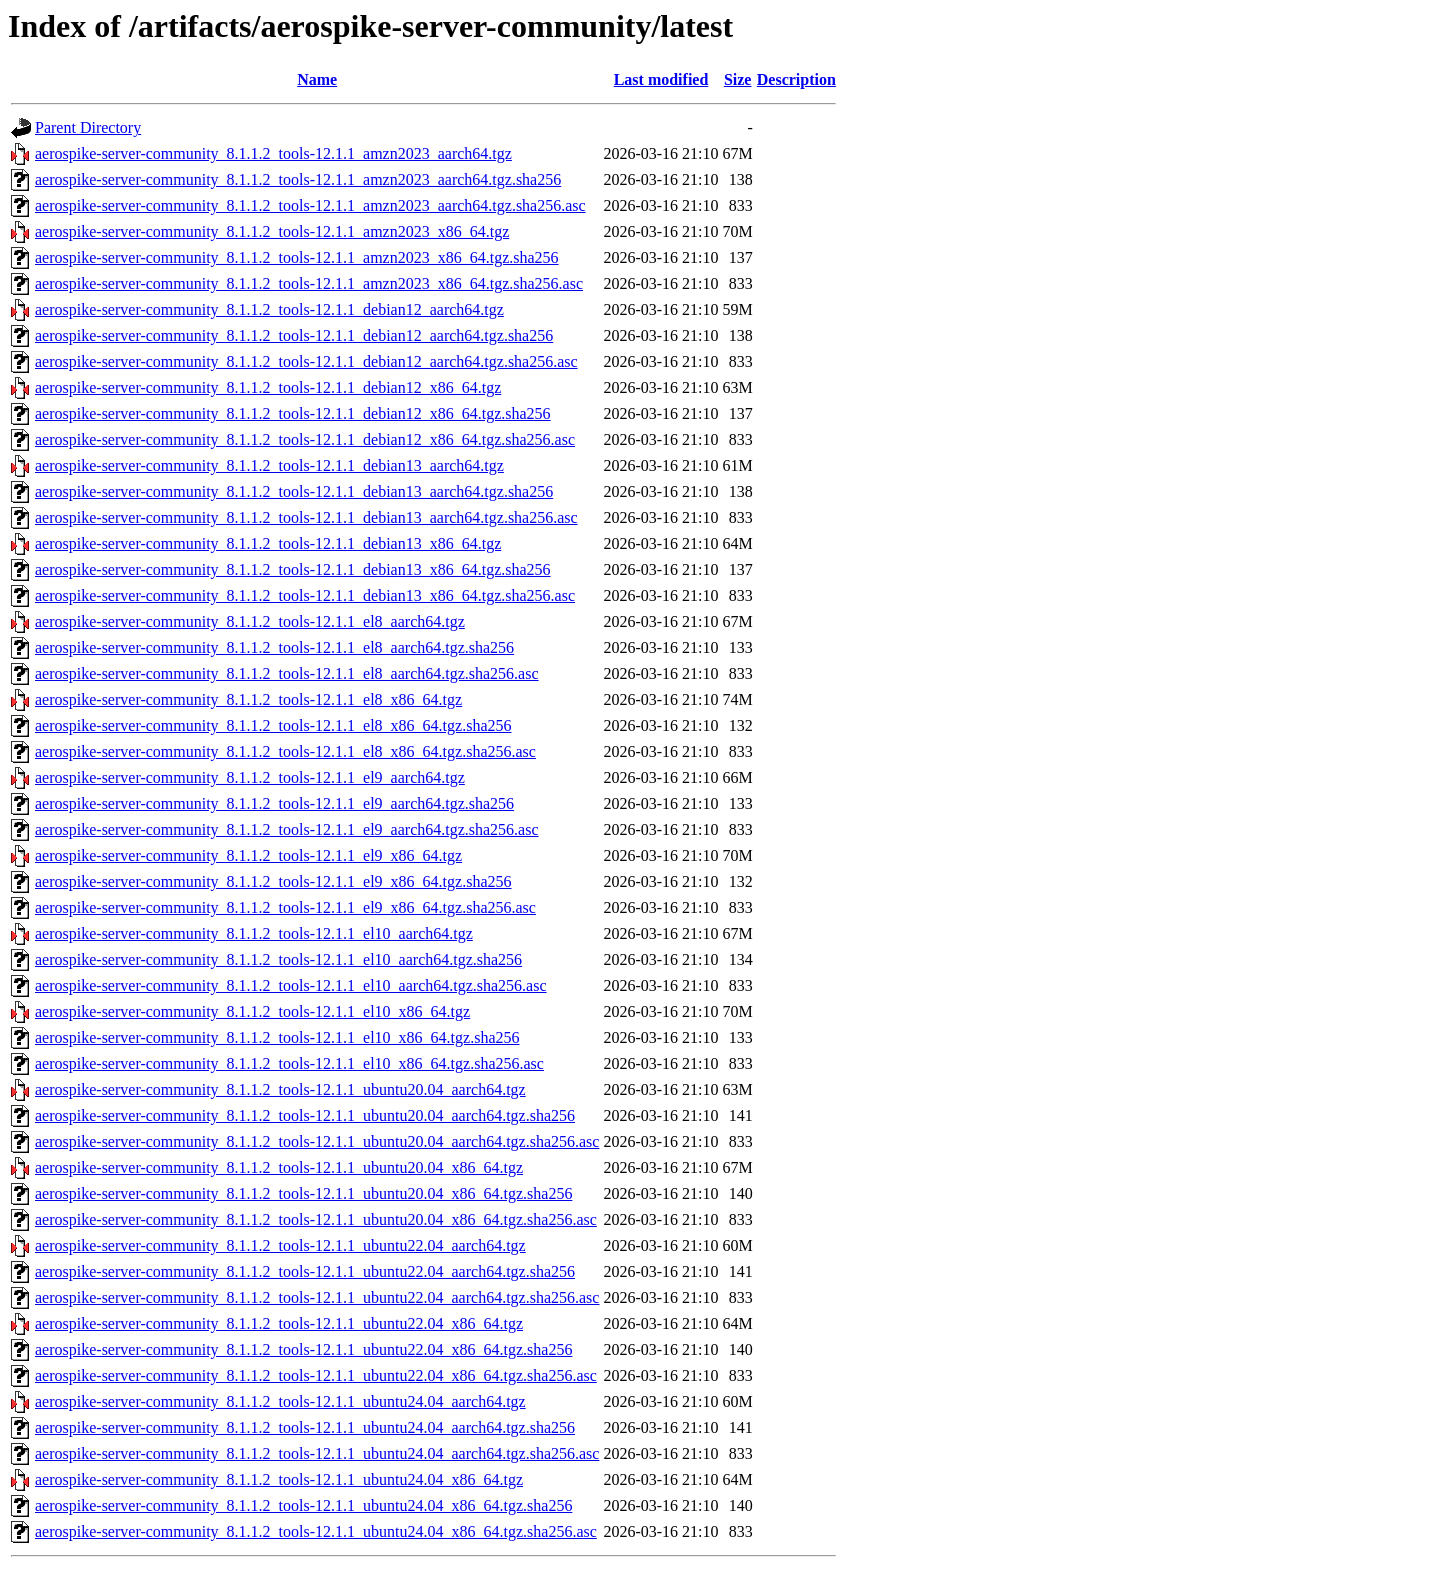 The height and width of the screenshot is (1576, 1429). Describe the element at coordinates (293, 569) in the screenshot. I see `aerospike-server-community_8.1.1.2_tools-12.1.1_debian13_x86_64.tgz.sha256` at that location.